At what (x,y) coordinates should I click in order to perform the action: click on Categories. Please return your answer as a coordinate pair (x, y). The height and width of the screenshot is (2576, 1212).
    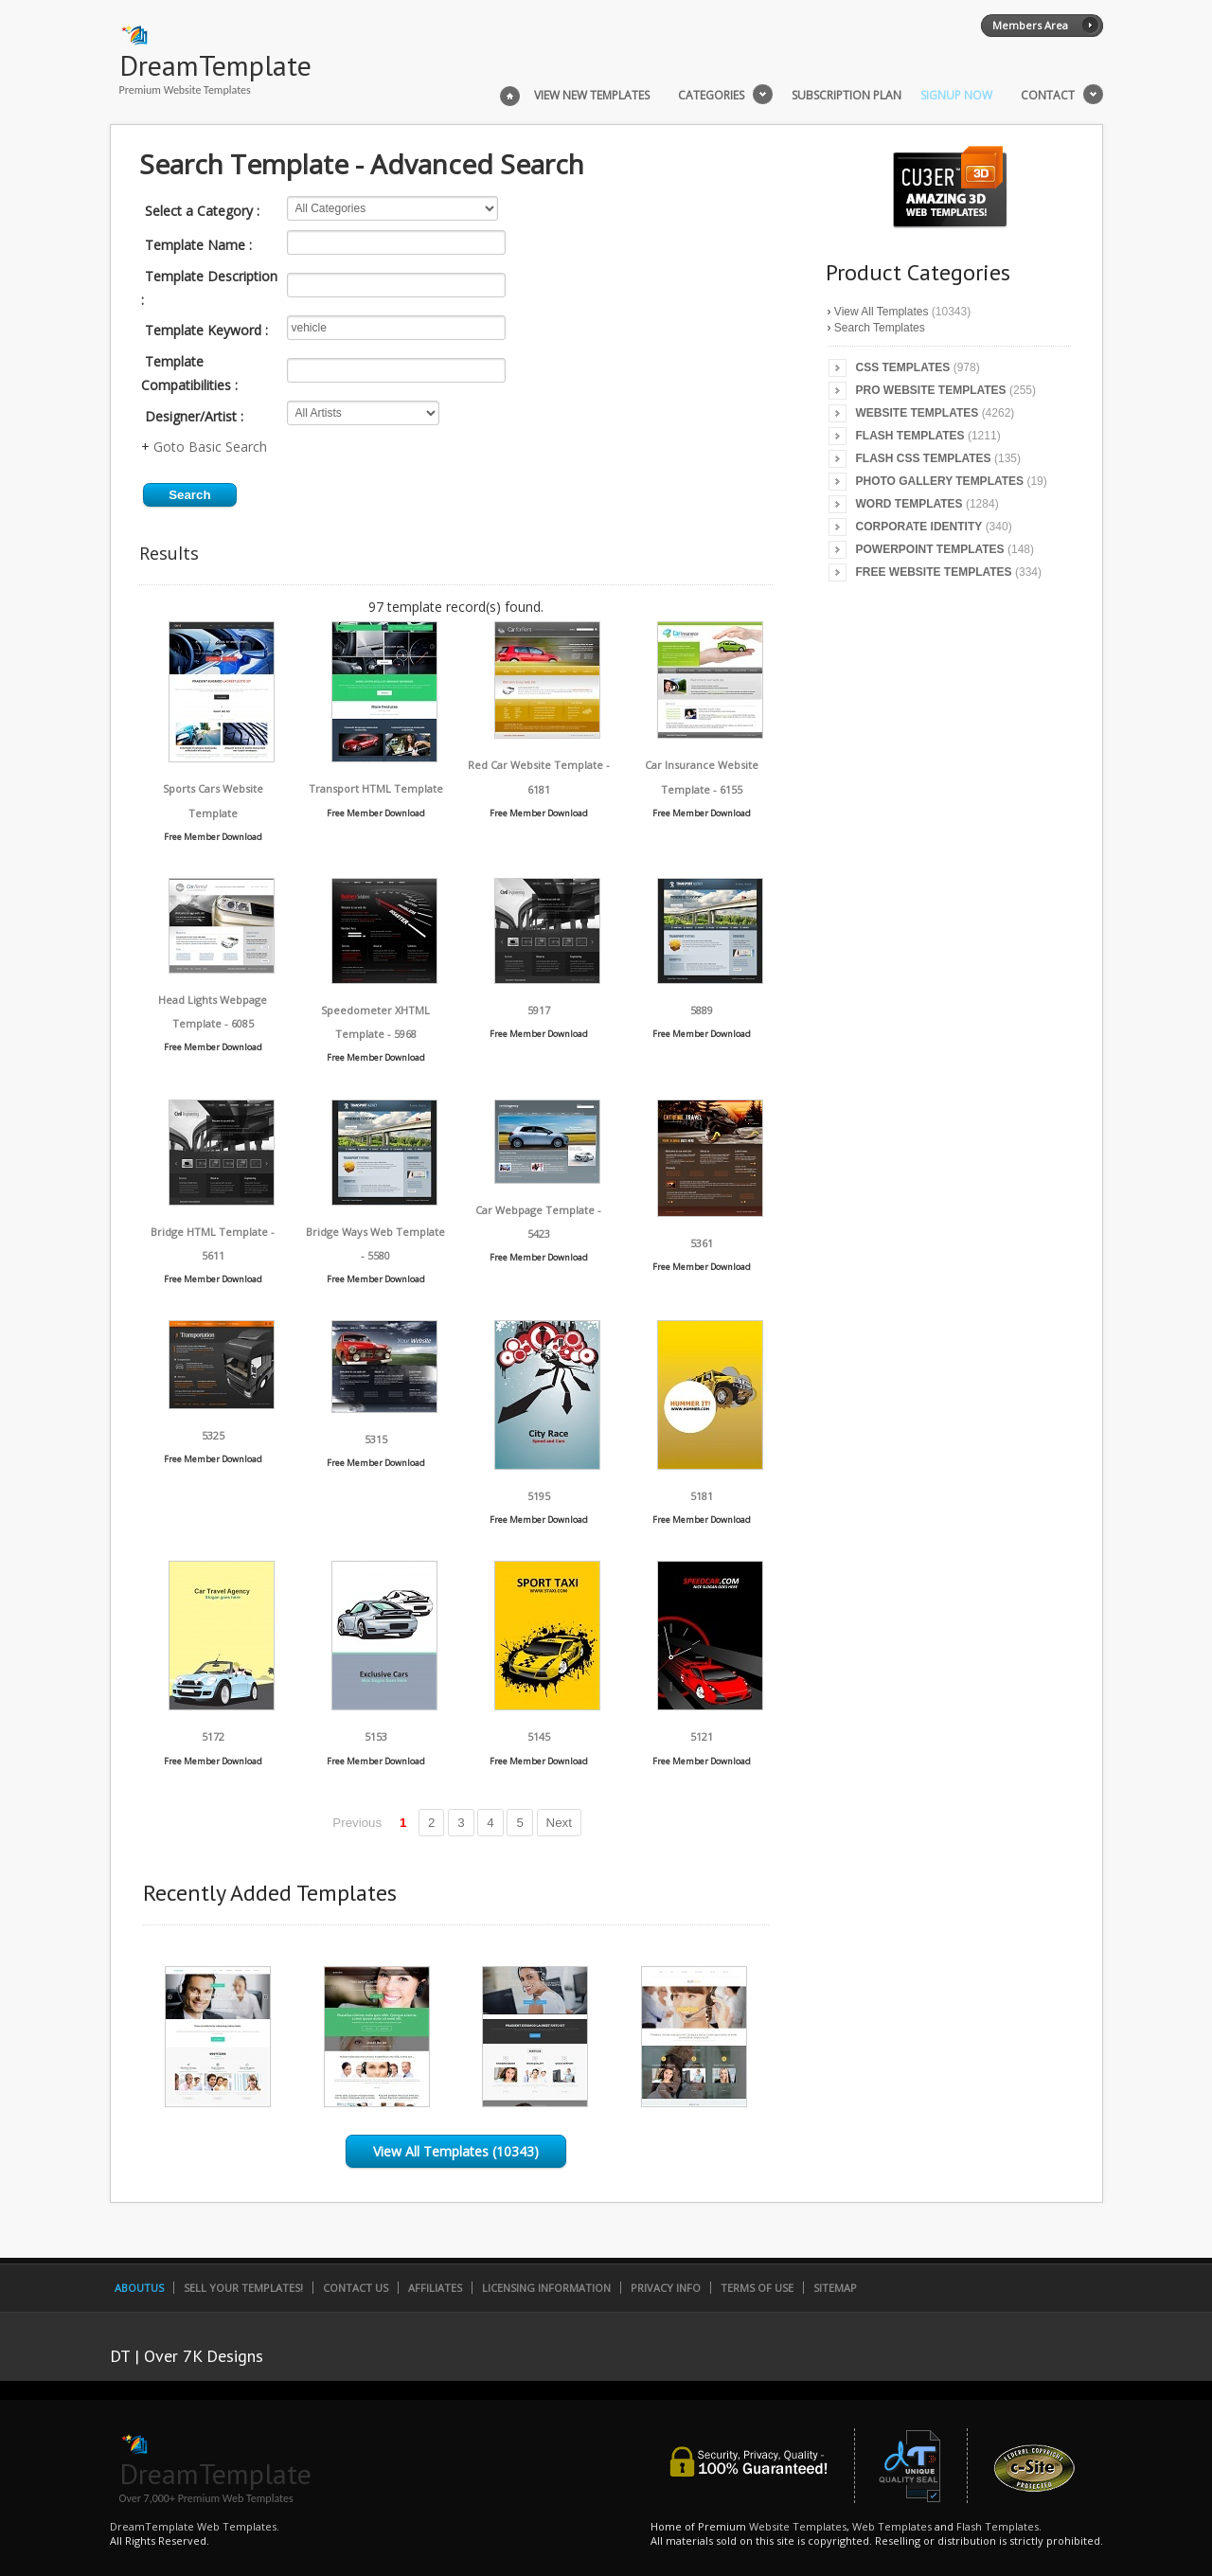
    Looking at the image, I should click on (711, 95).